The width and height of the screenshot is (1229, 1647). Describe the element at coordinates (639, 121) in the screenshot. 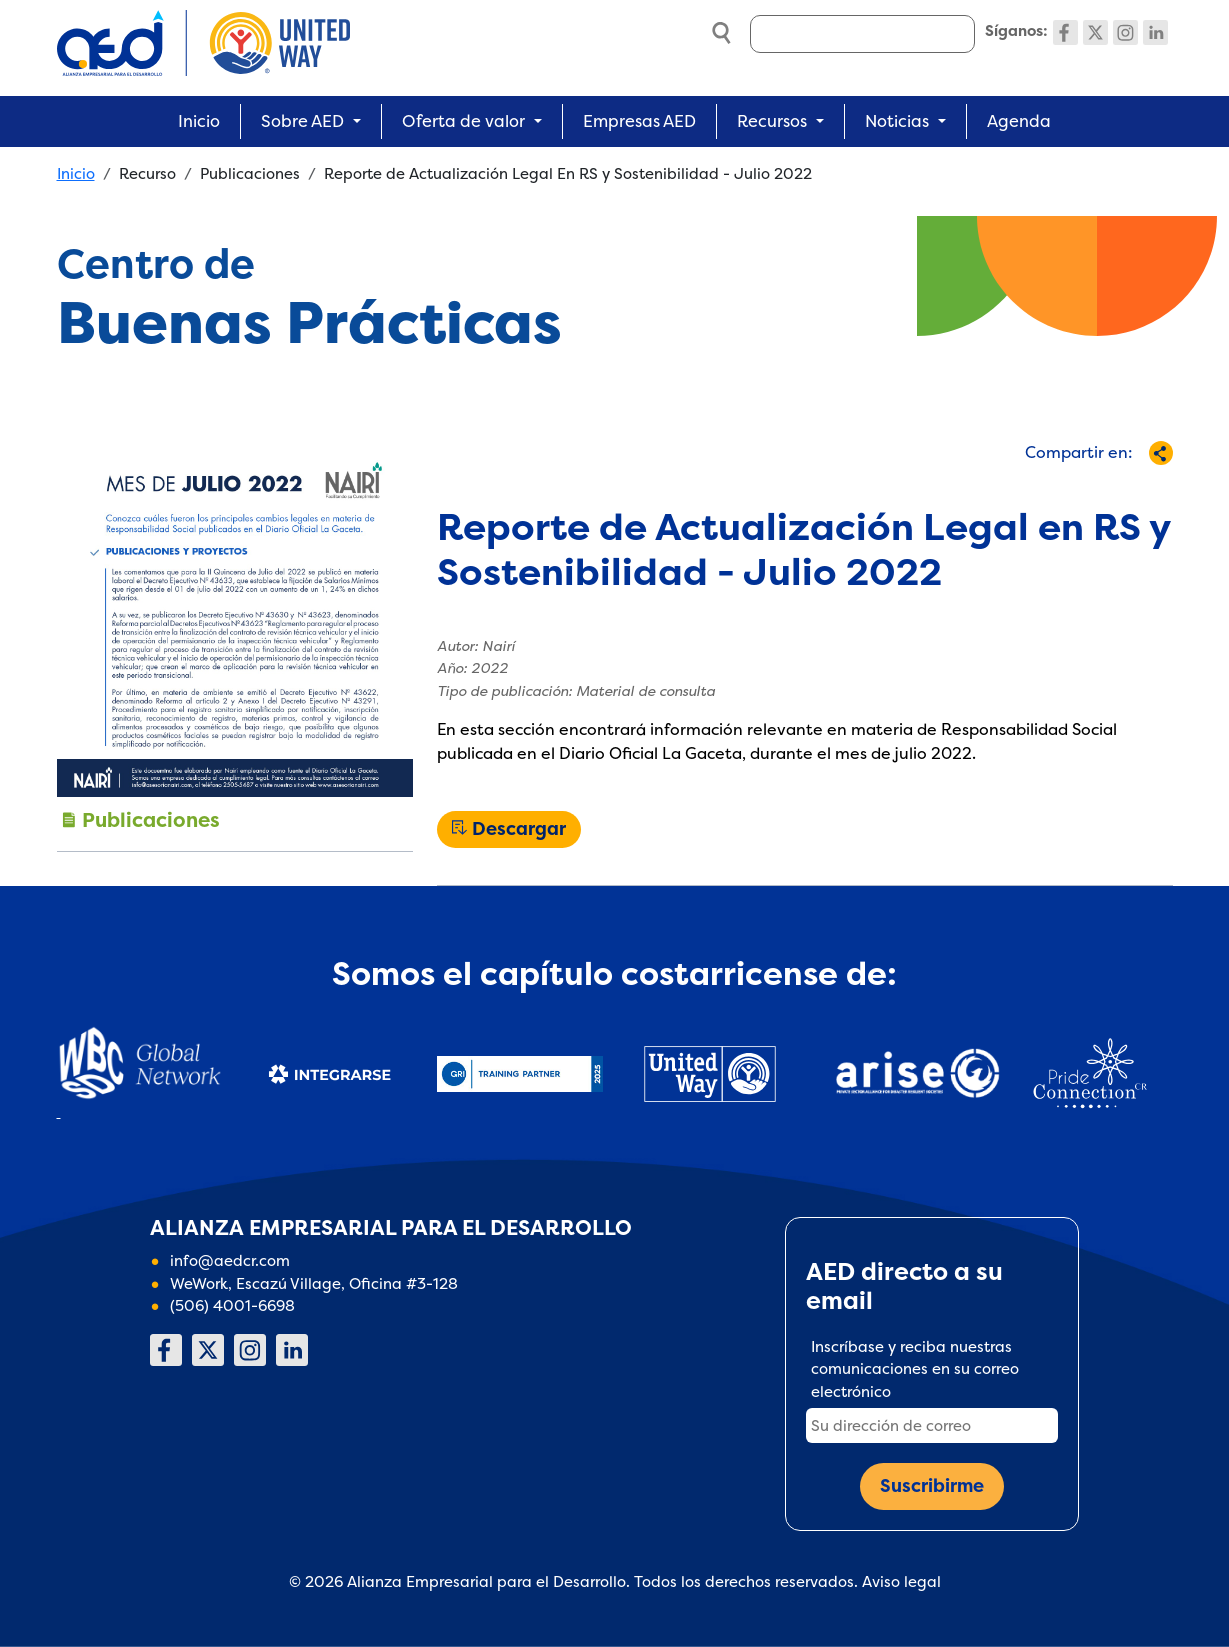

I see `Empresas AED` at that location.